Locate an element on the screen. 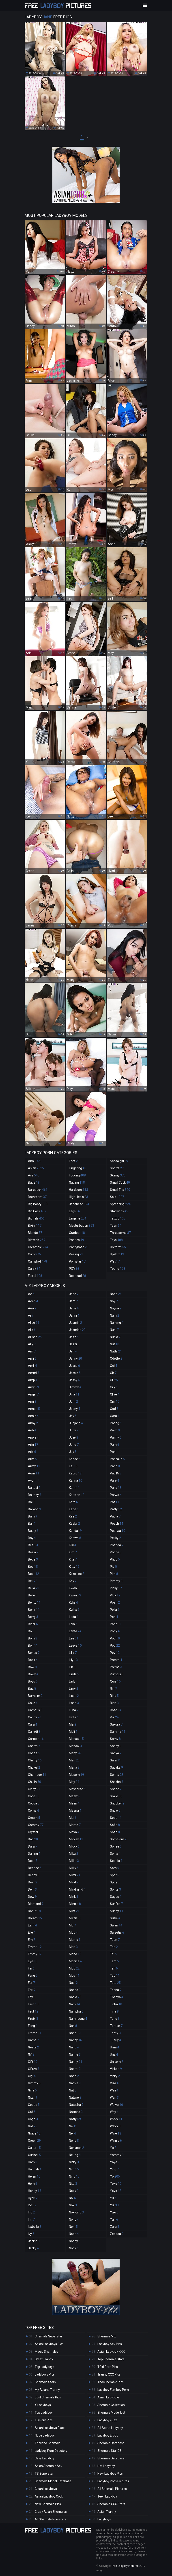 This screenshot has width=172, height=2576. Shemale Model List is located at coordinates (111, 2412).